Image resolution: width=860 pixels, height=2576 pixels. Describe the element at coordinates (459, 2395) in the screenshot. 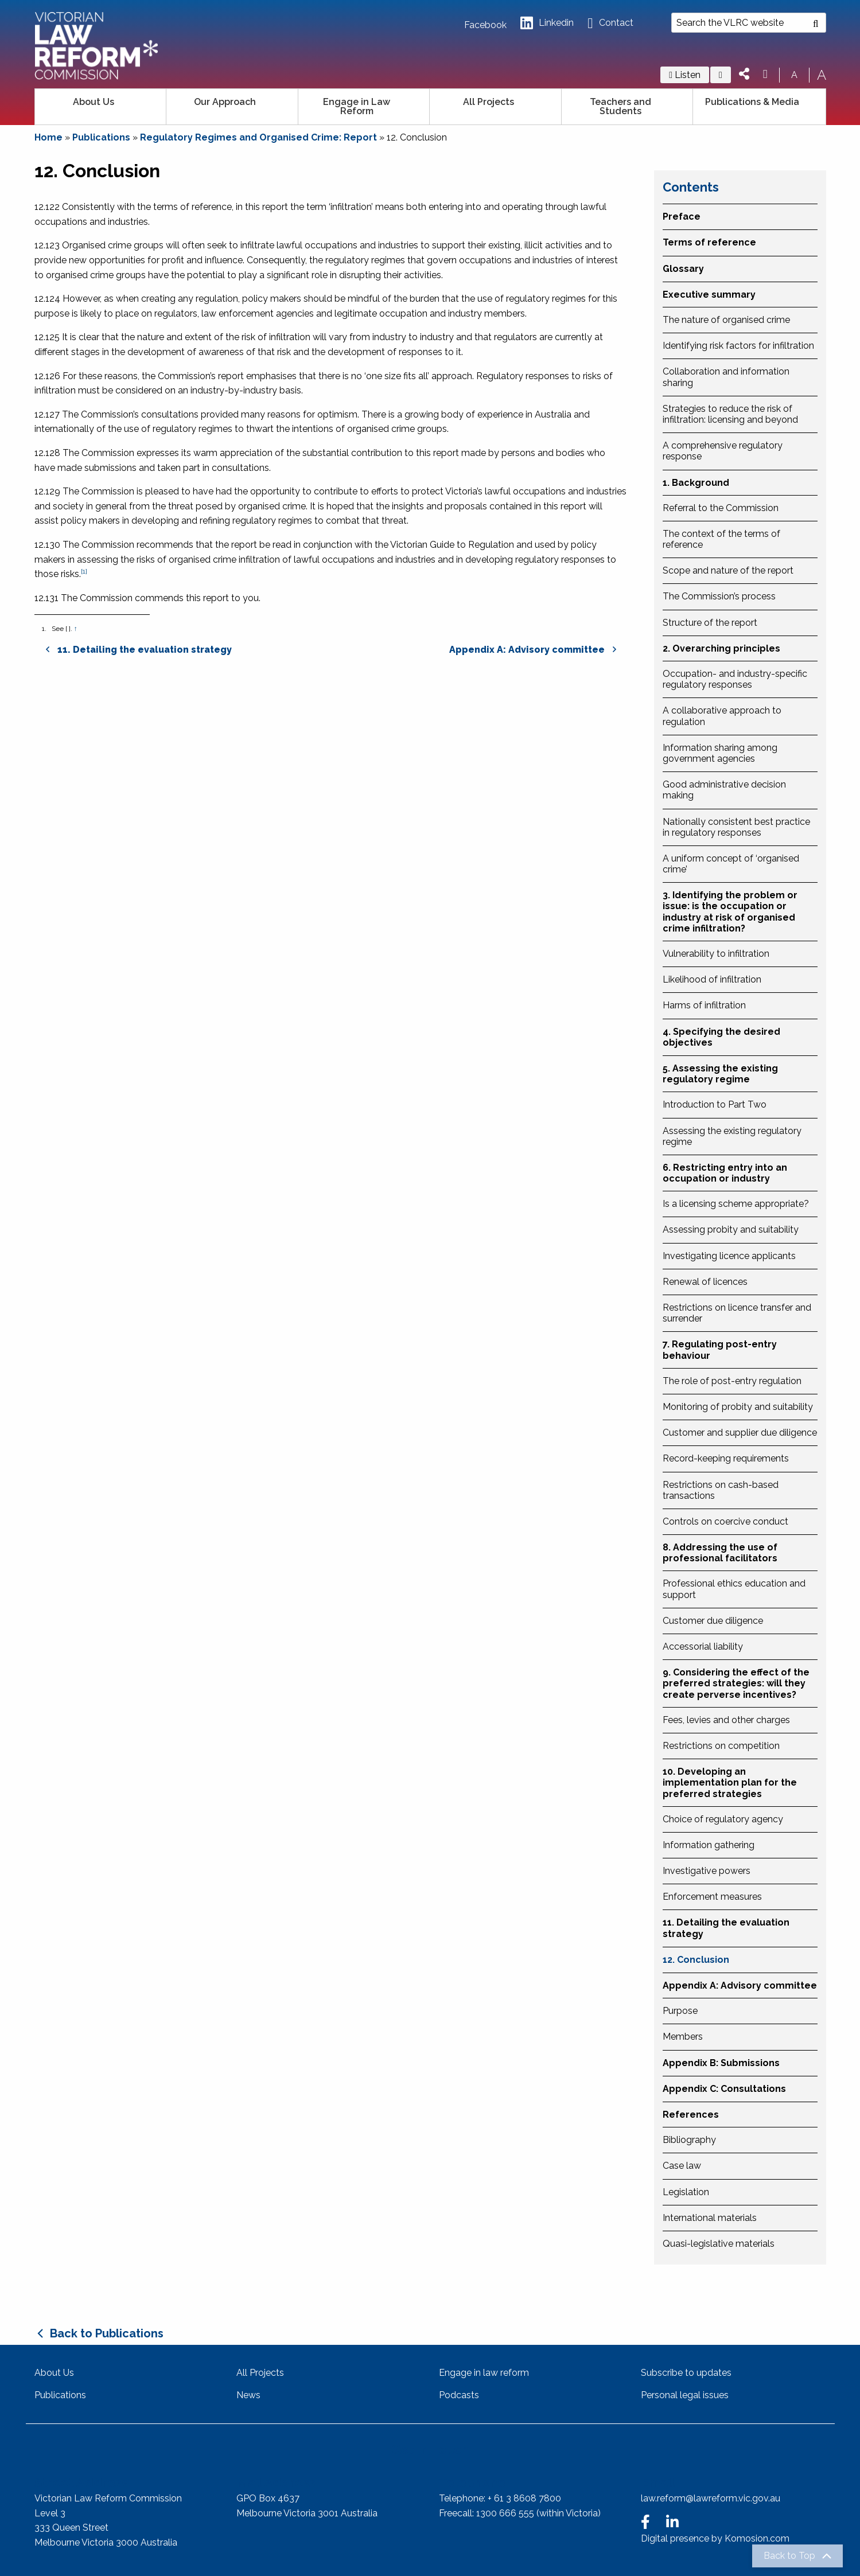

I see `Podcasts` at that location.